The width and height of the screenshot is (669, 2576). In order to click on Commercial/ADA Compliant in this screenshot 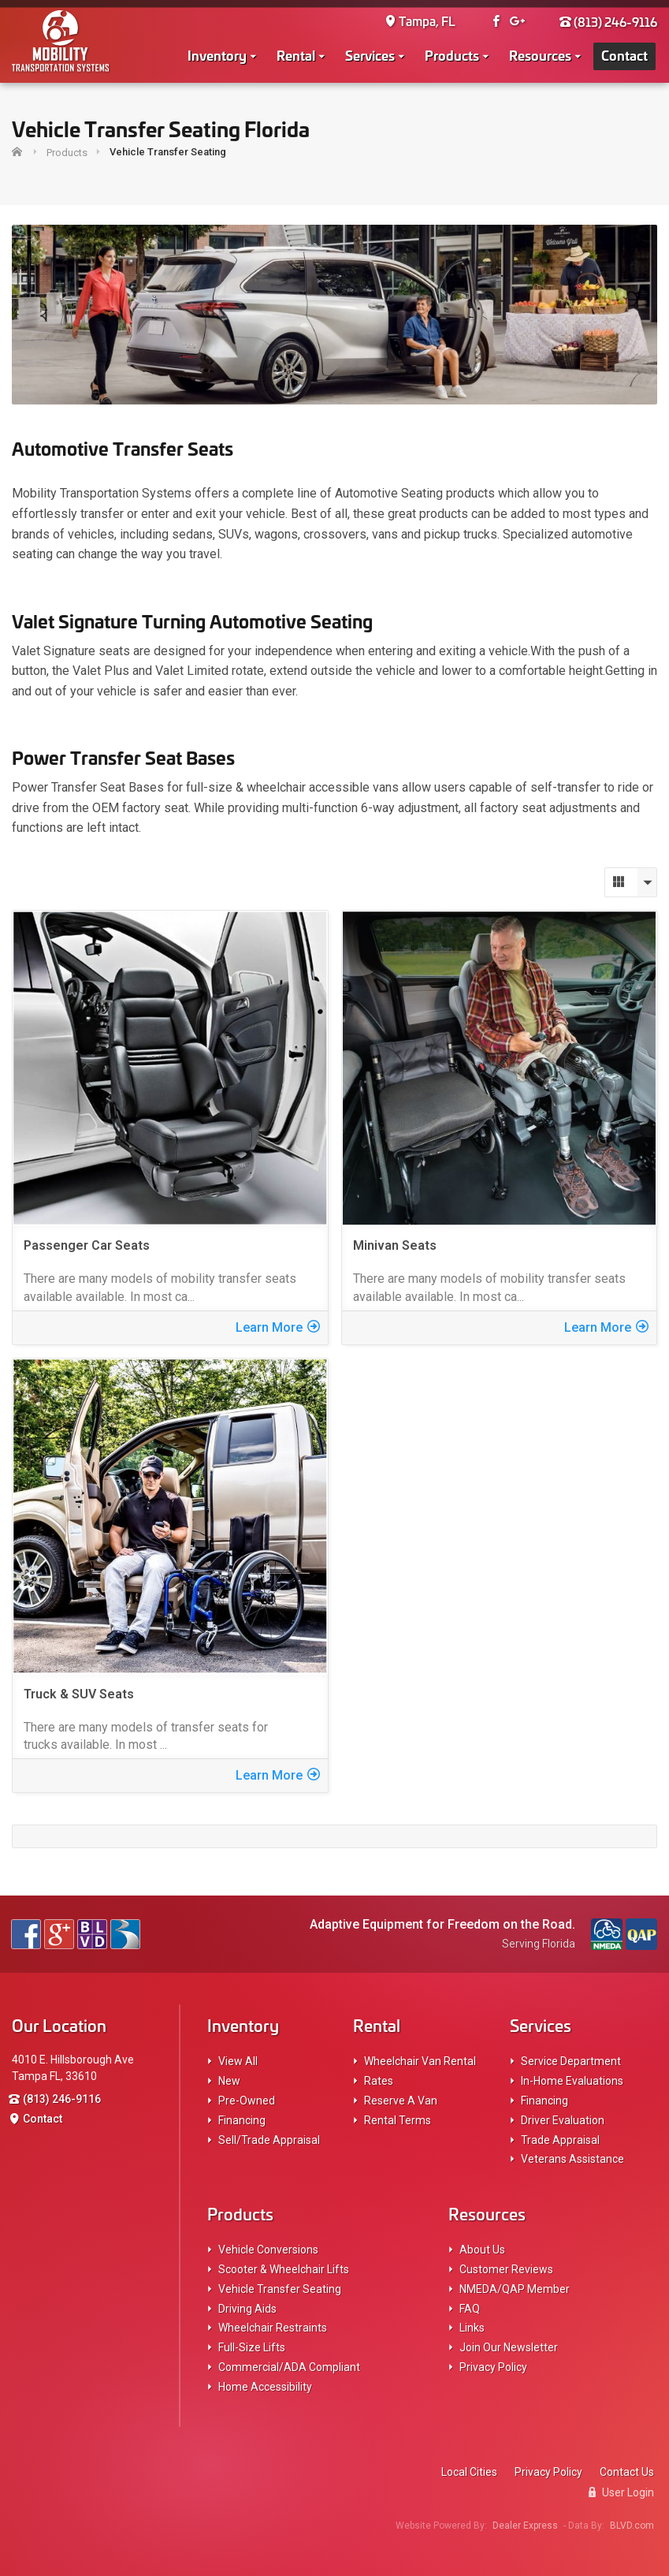, I will do `click(289, 2367)`.